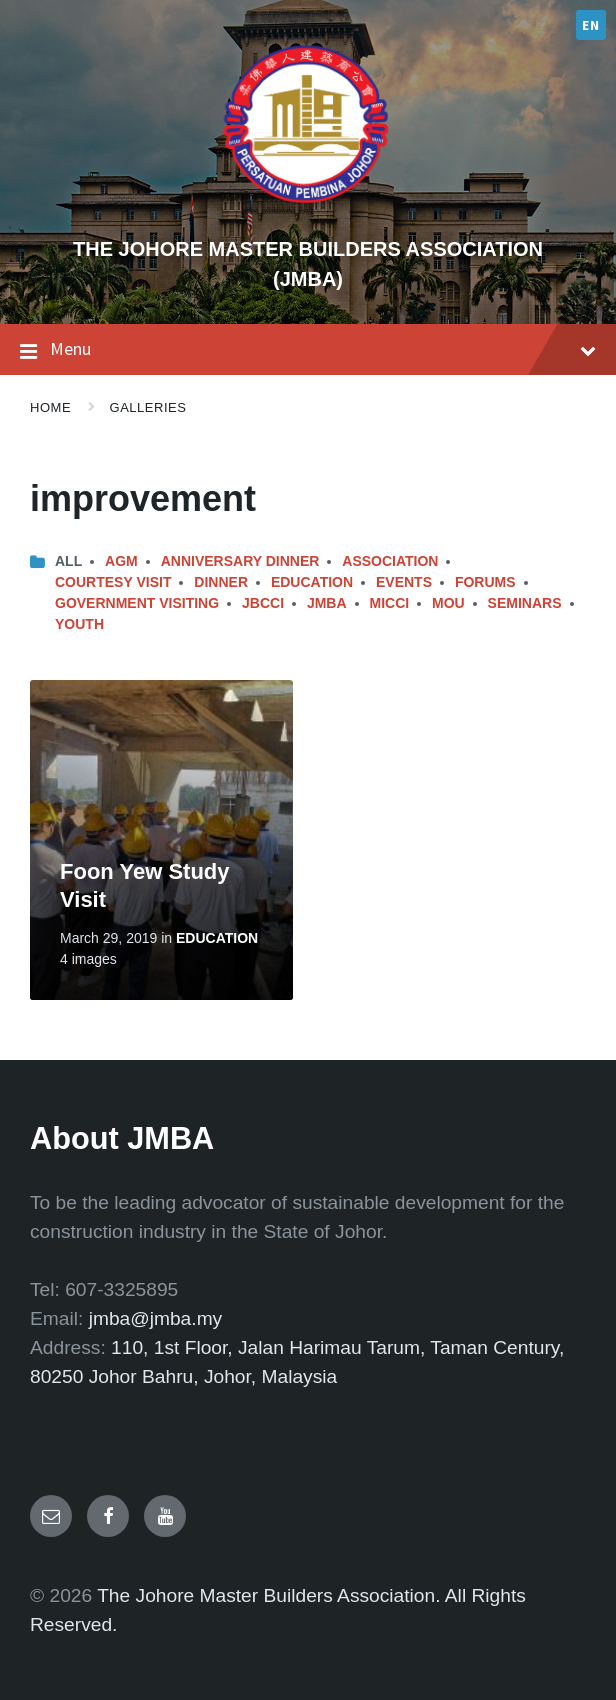 The width and height of the screenshot is (616, 1700). I want to click on JBCCI, so click(263, 603).